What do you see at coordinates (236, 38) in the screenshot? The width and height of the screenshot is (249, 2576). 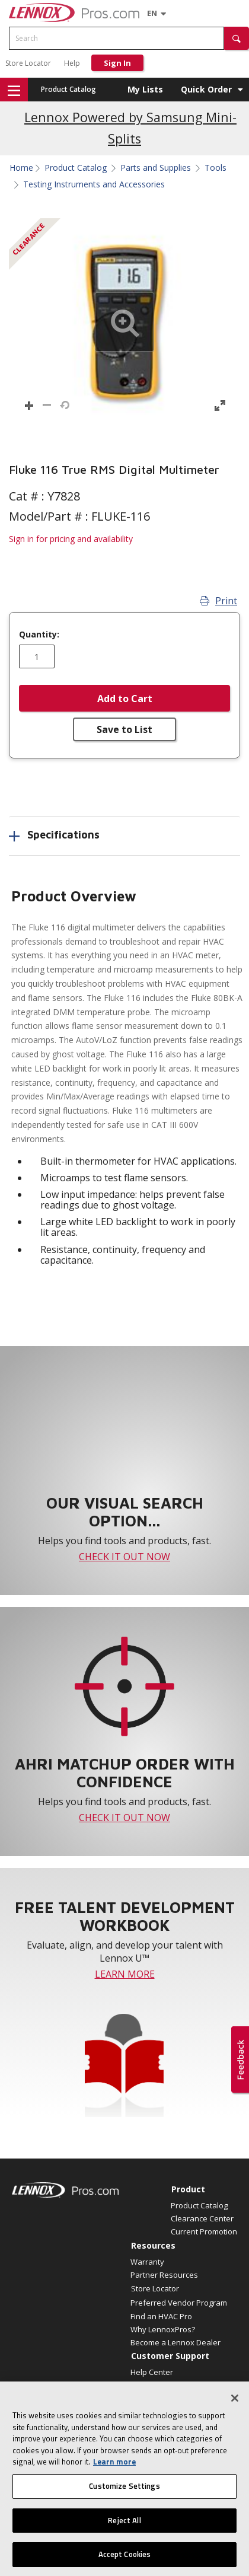 I see `[button]` at bounding box center [236, 38].